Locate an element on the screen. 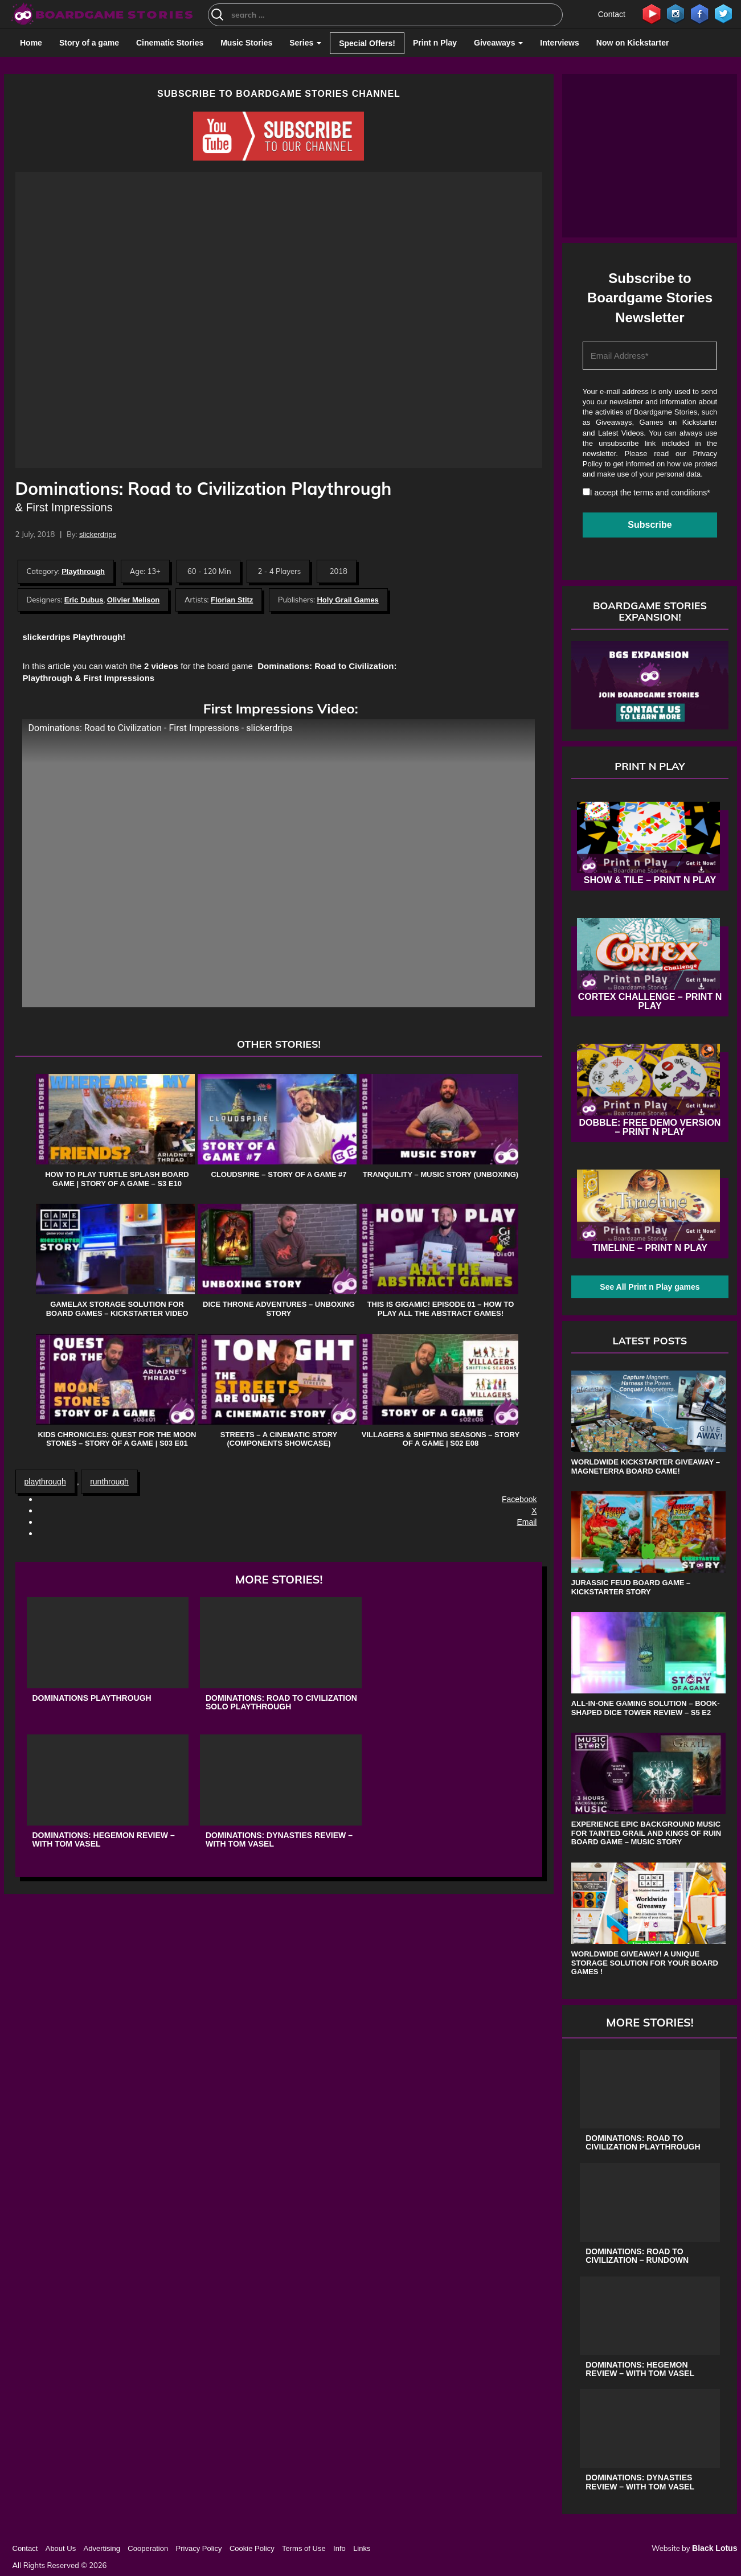  Series is located at coordinates (305, 42).